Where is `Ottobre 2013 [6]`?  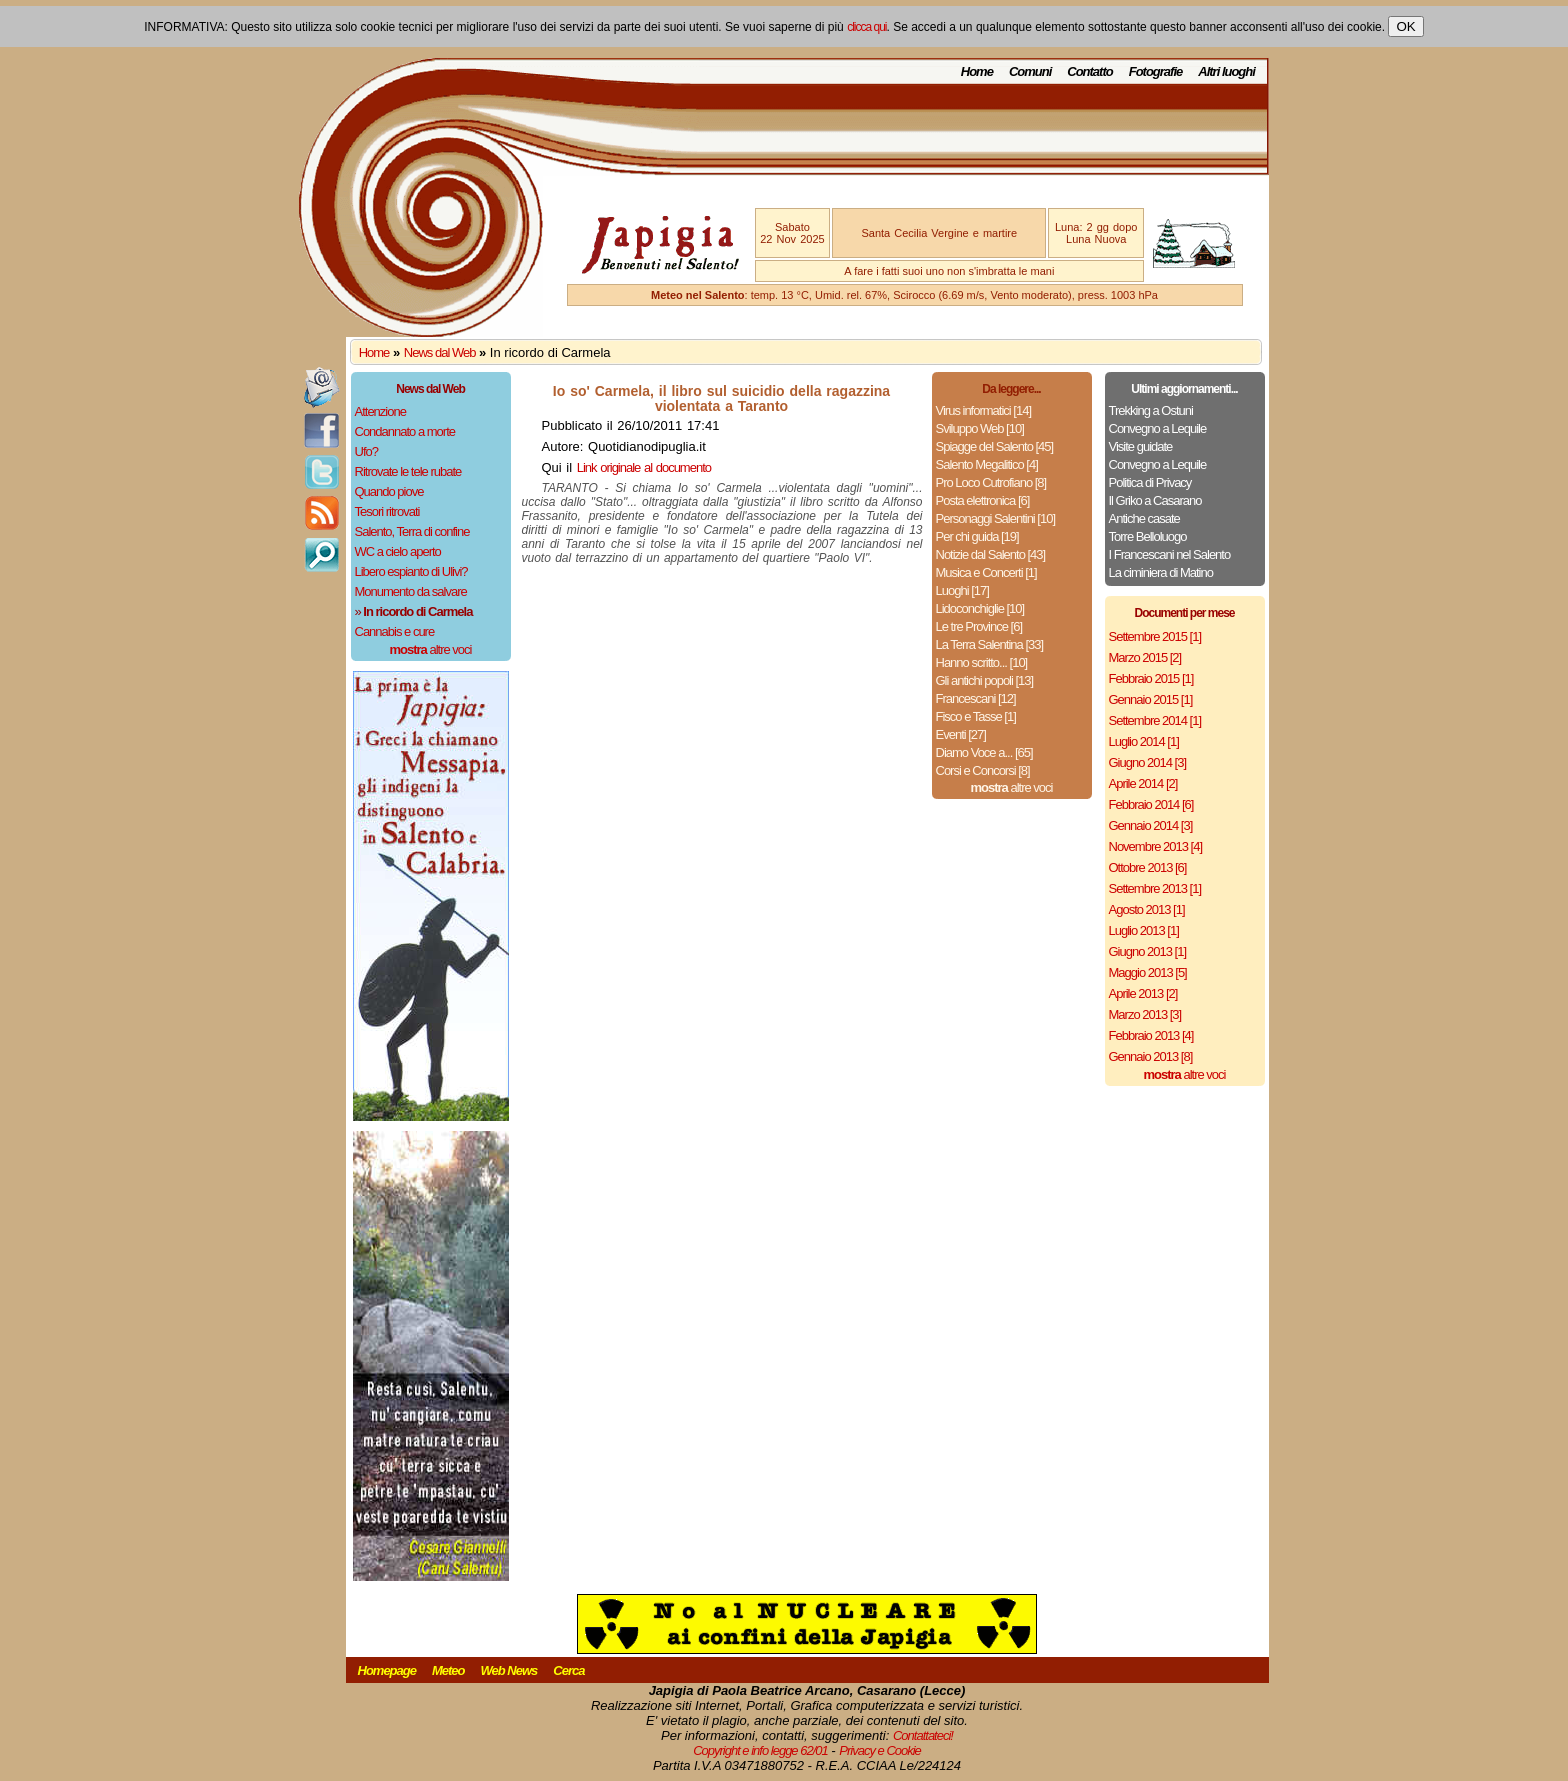
Ottobre 2013 [6] is located at coordinates (1148, 867).